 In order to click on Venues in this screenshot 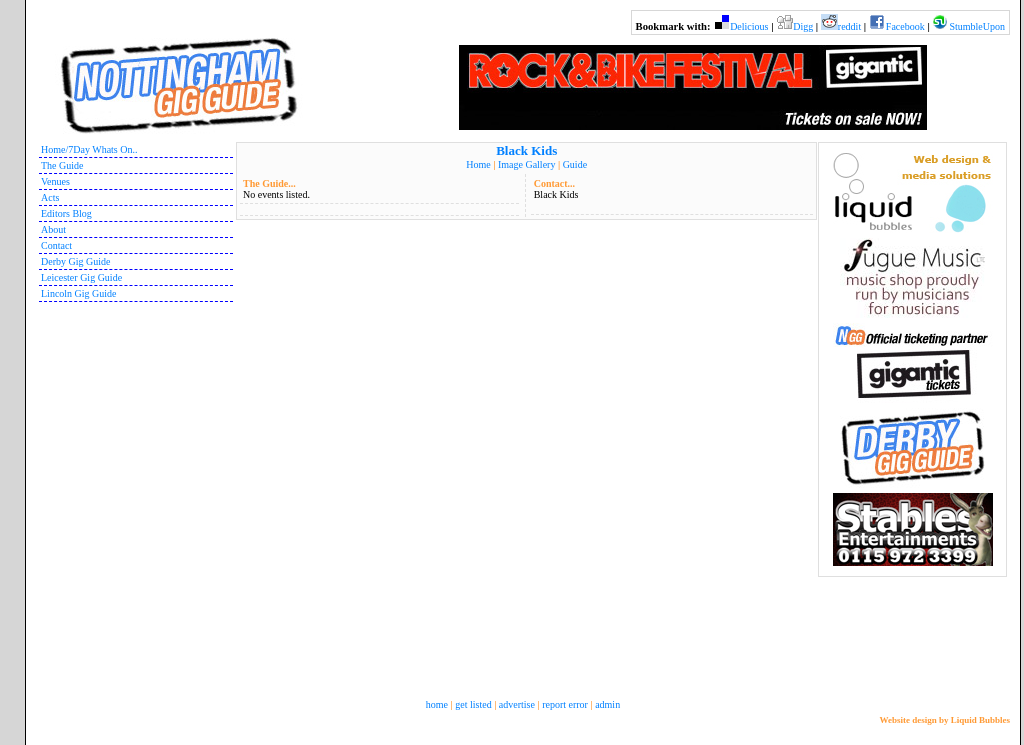, I will do `click(55, 181)`.